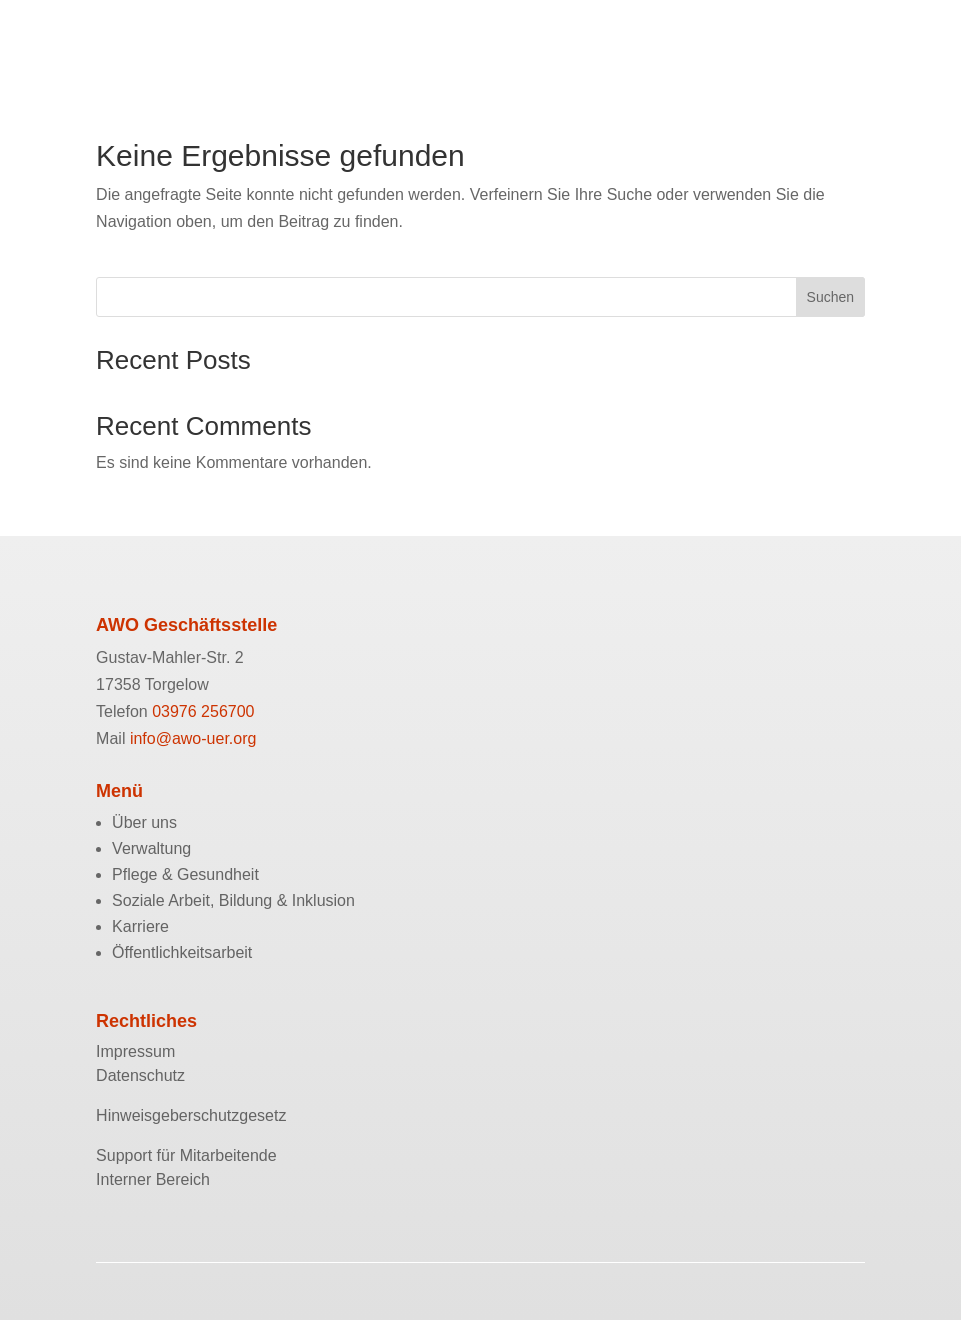 The width and height of the screenshot is (961, 1320). I want to click on Datenschutz, so click(140, 1075).